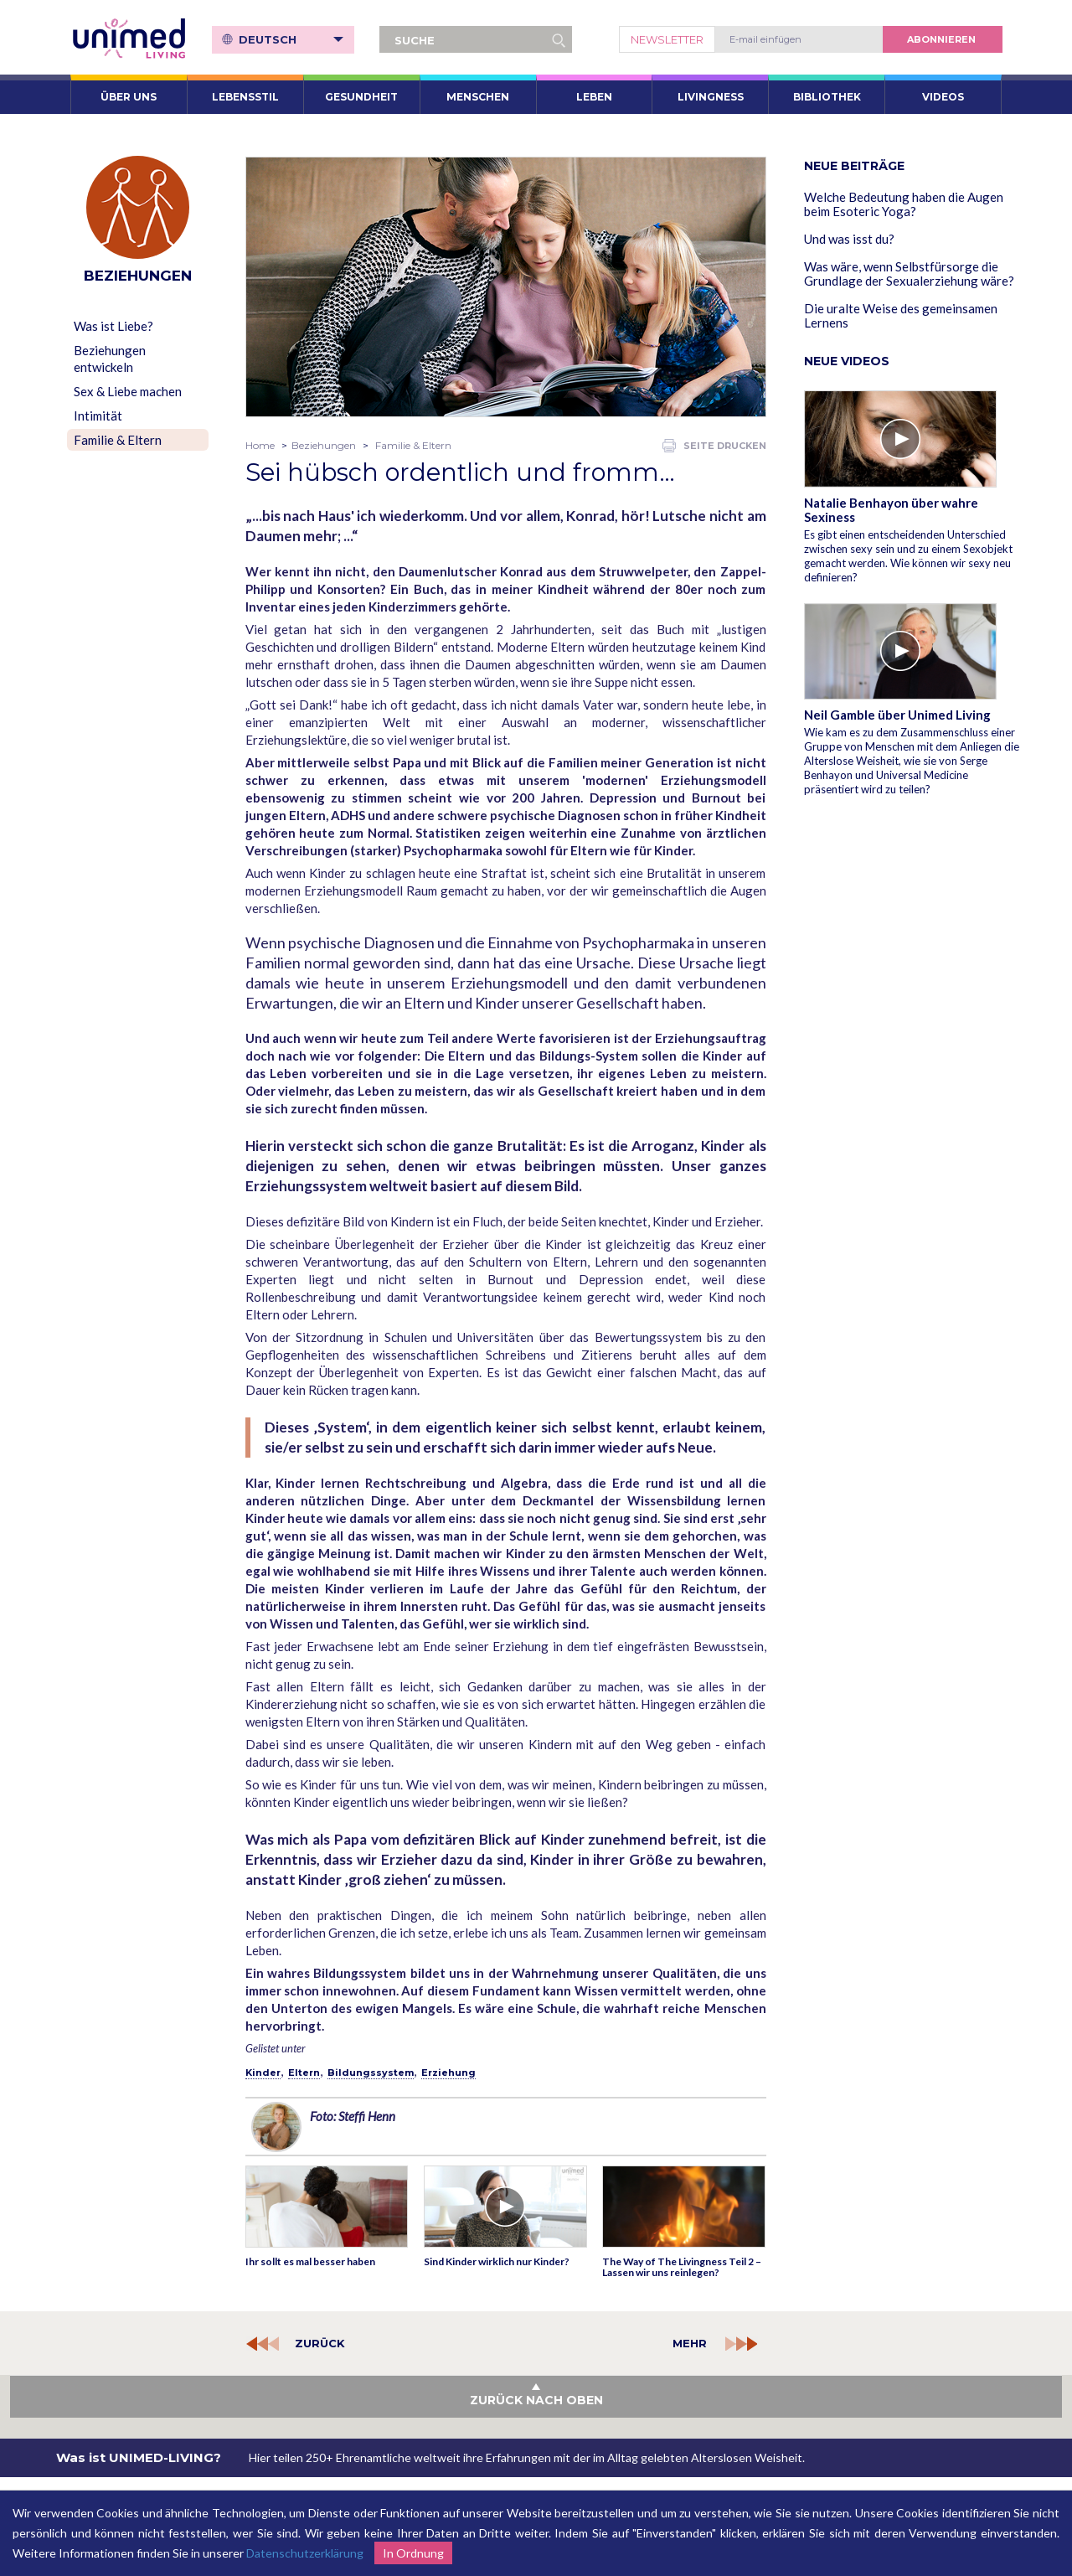 This screenshot has height=2576, width=1072. Describe the element at coordinates (291, 39) in the screenshot. I see `Deutsch` at that location.